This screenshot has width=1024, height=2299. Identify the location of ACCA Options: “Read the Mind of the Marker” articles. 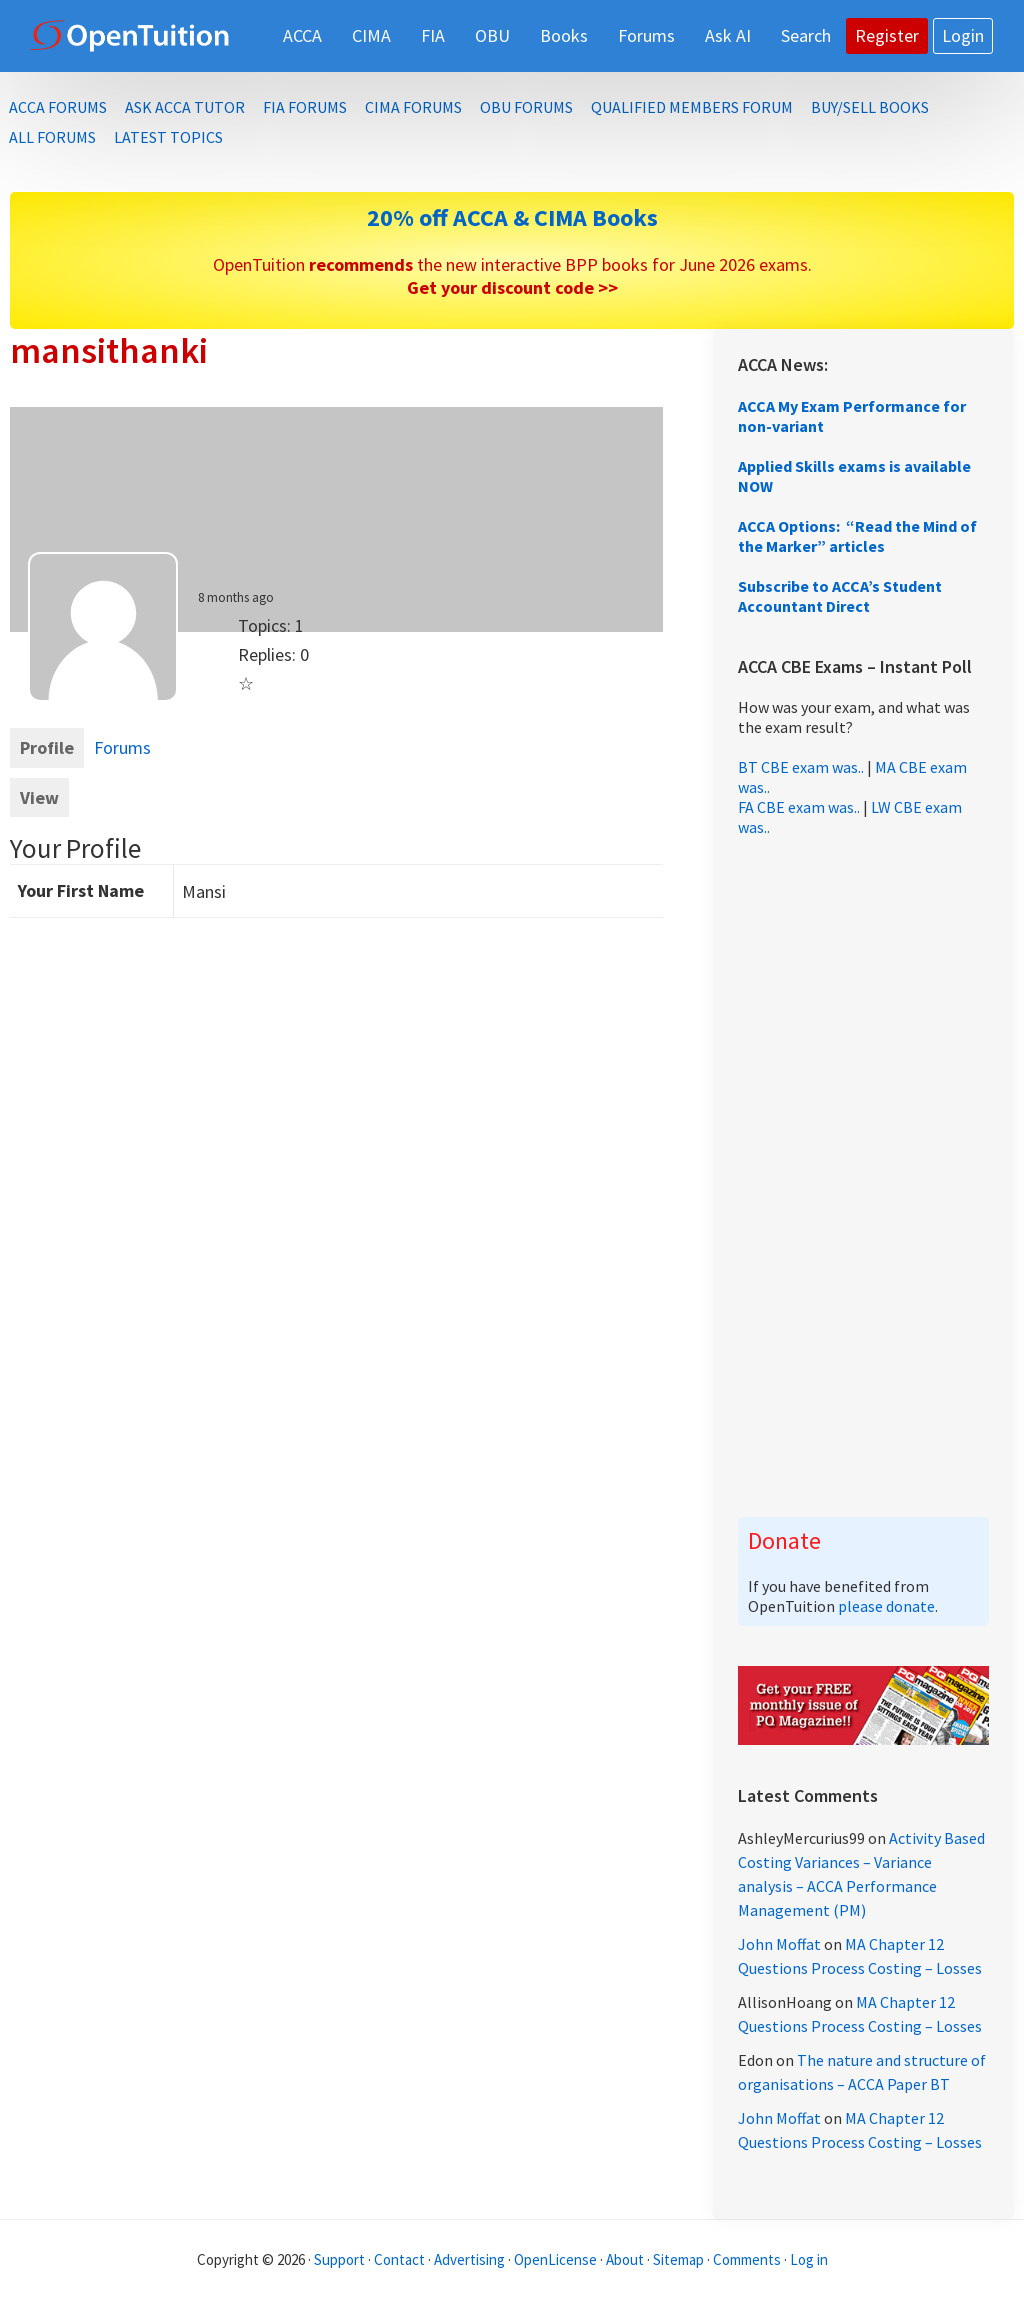
(857, 536).